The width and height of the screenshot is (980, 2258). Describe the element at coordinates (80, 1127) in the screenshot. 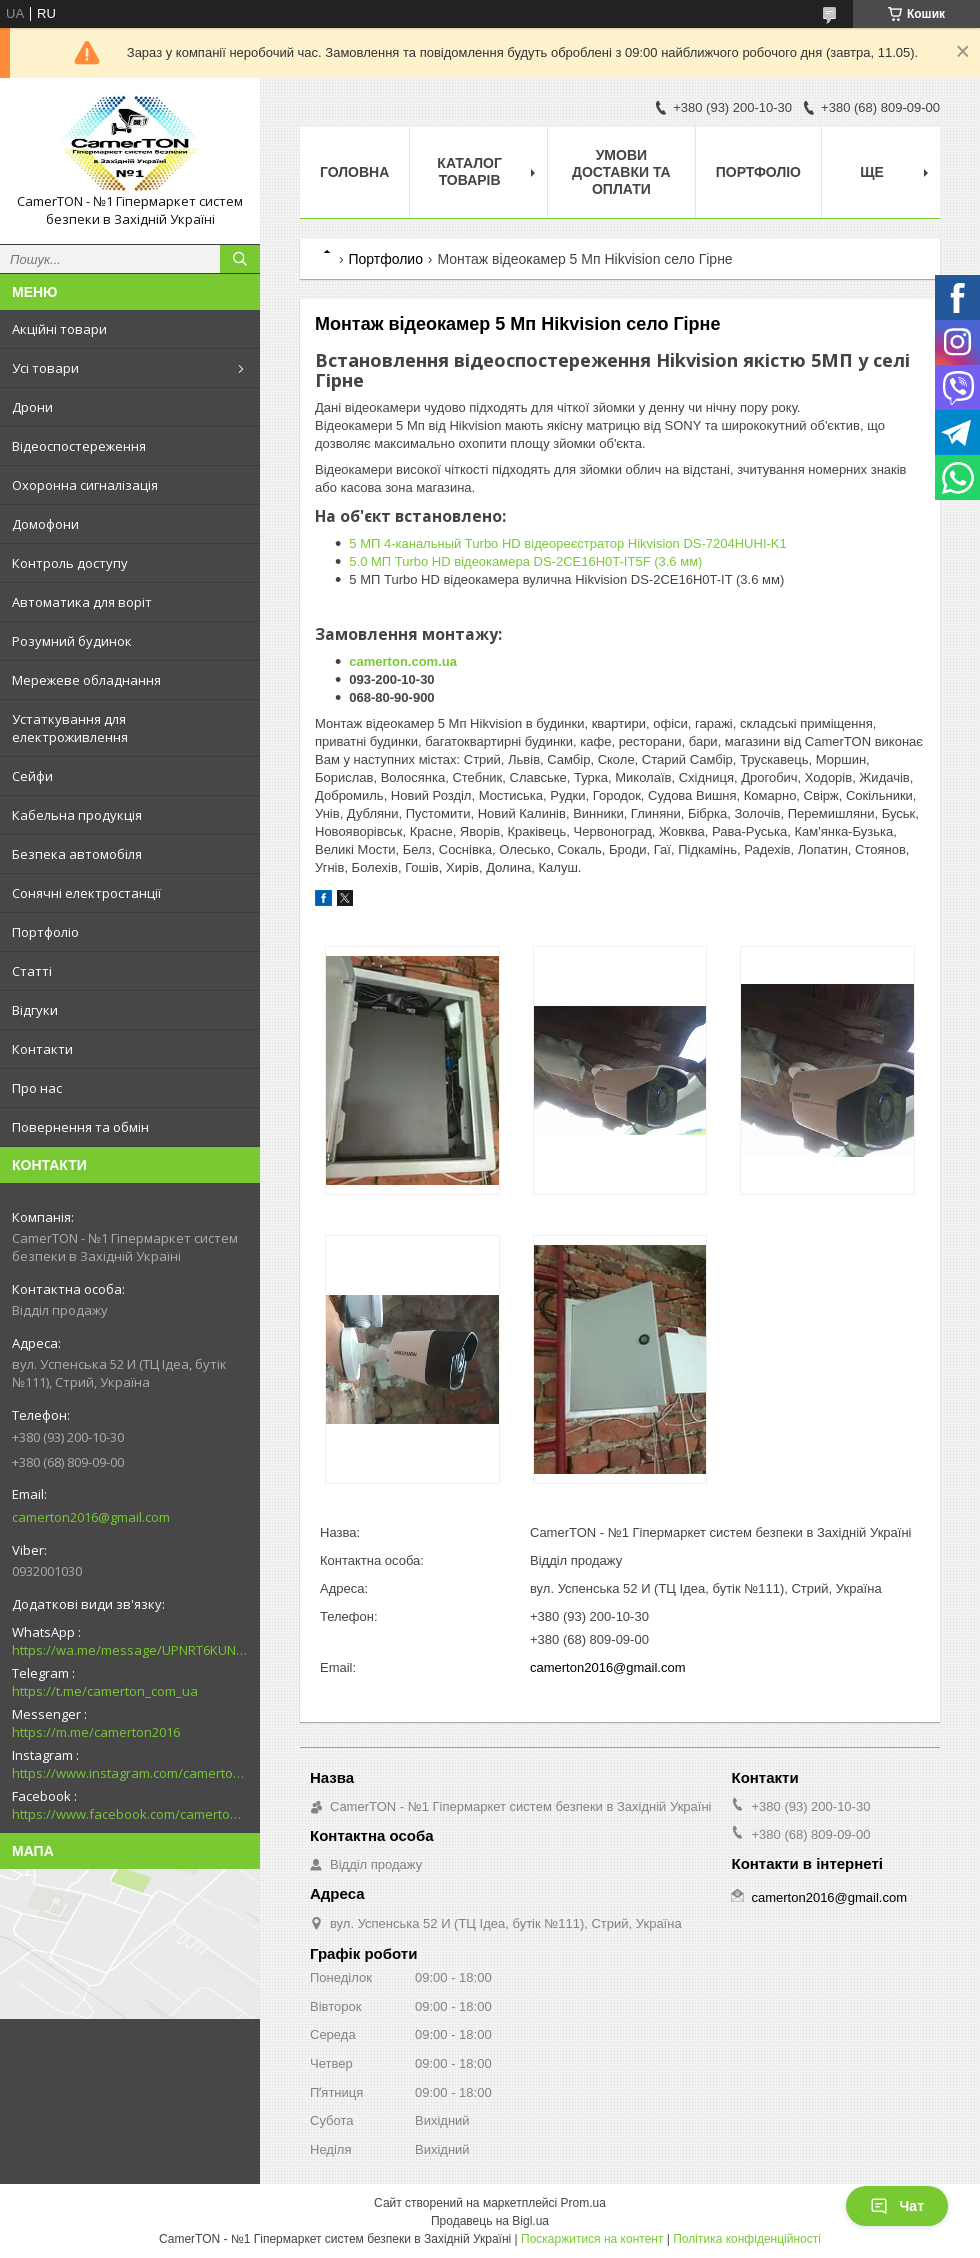

I see `Повернення та обмін` at that location.